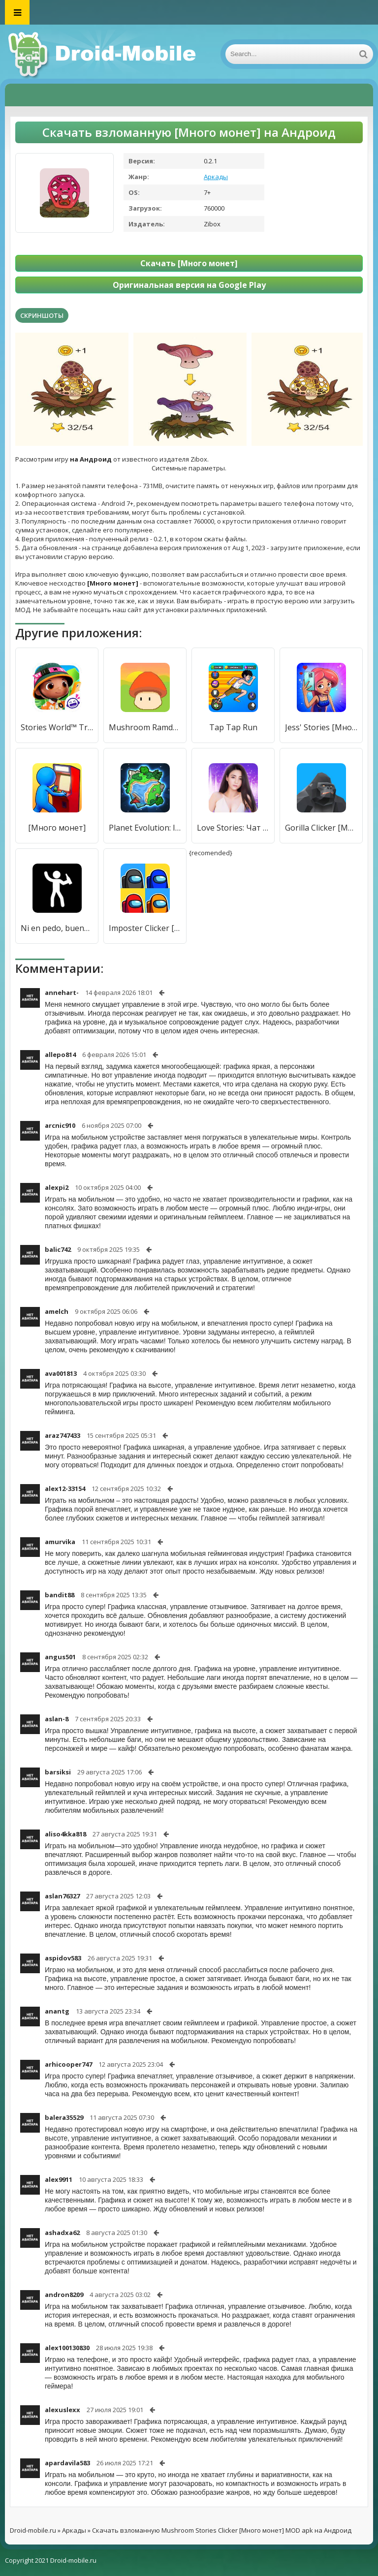 The height and width of the screenshot is (2576, 378). I want to click on Mushroom Ramdom TD [Много монет], so click(145, 727).